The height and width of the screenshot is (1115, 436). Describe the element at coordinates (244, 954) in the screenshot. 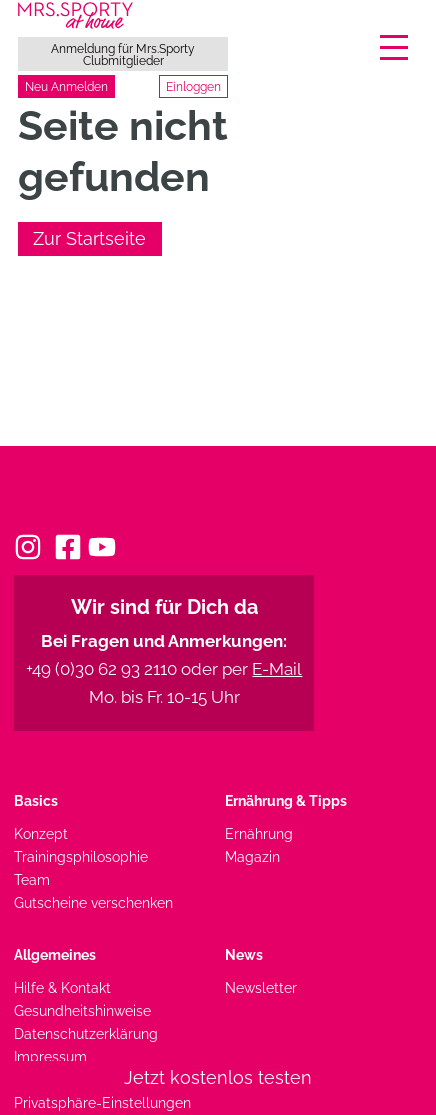

I see `News` at that location.